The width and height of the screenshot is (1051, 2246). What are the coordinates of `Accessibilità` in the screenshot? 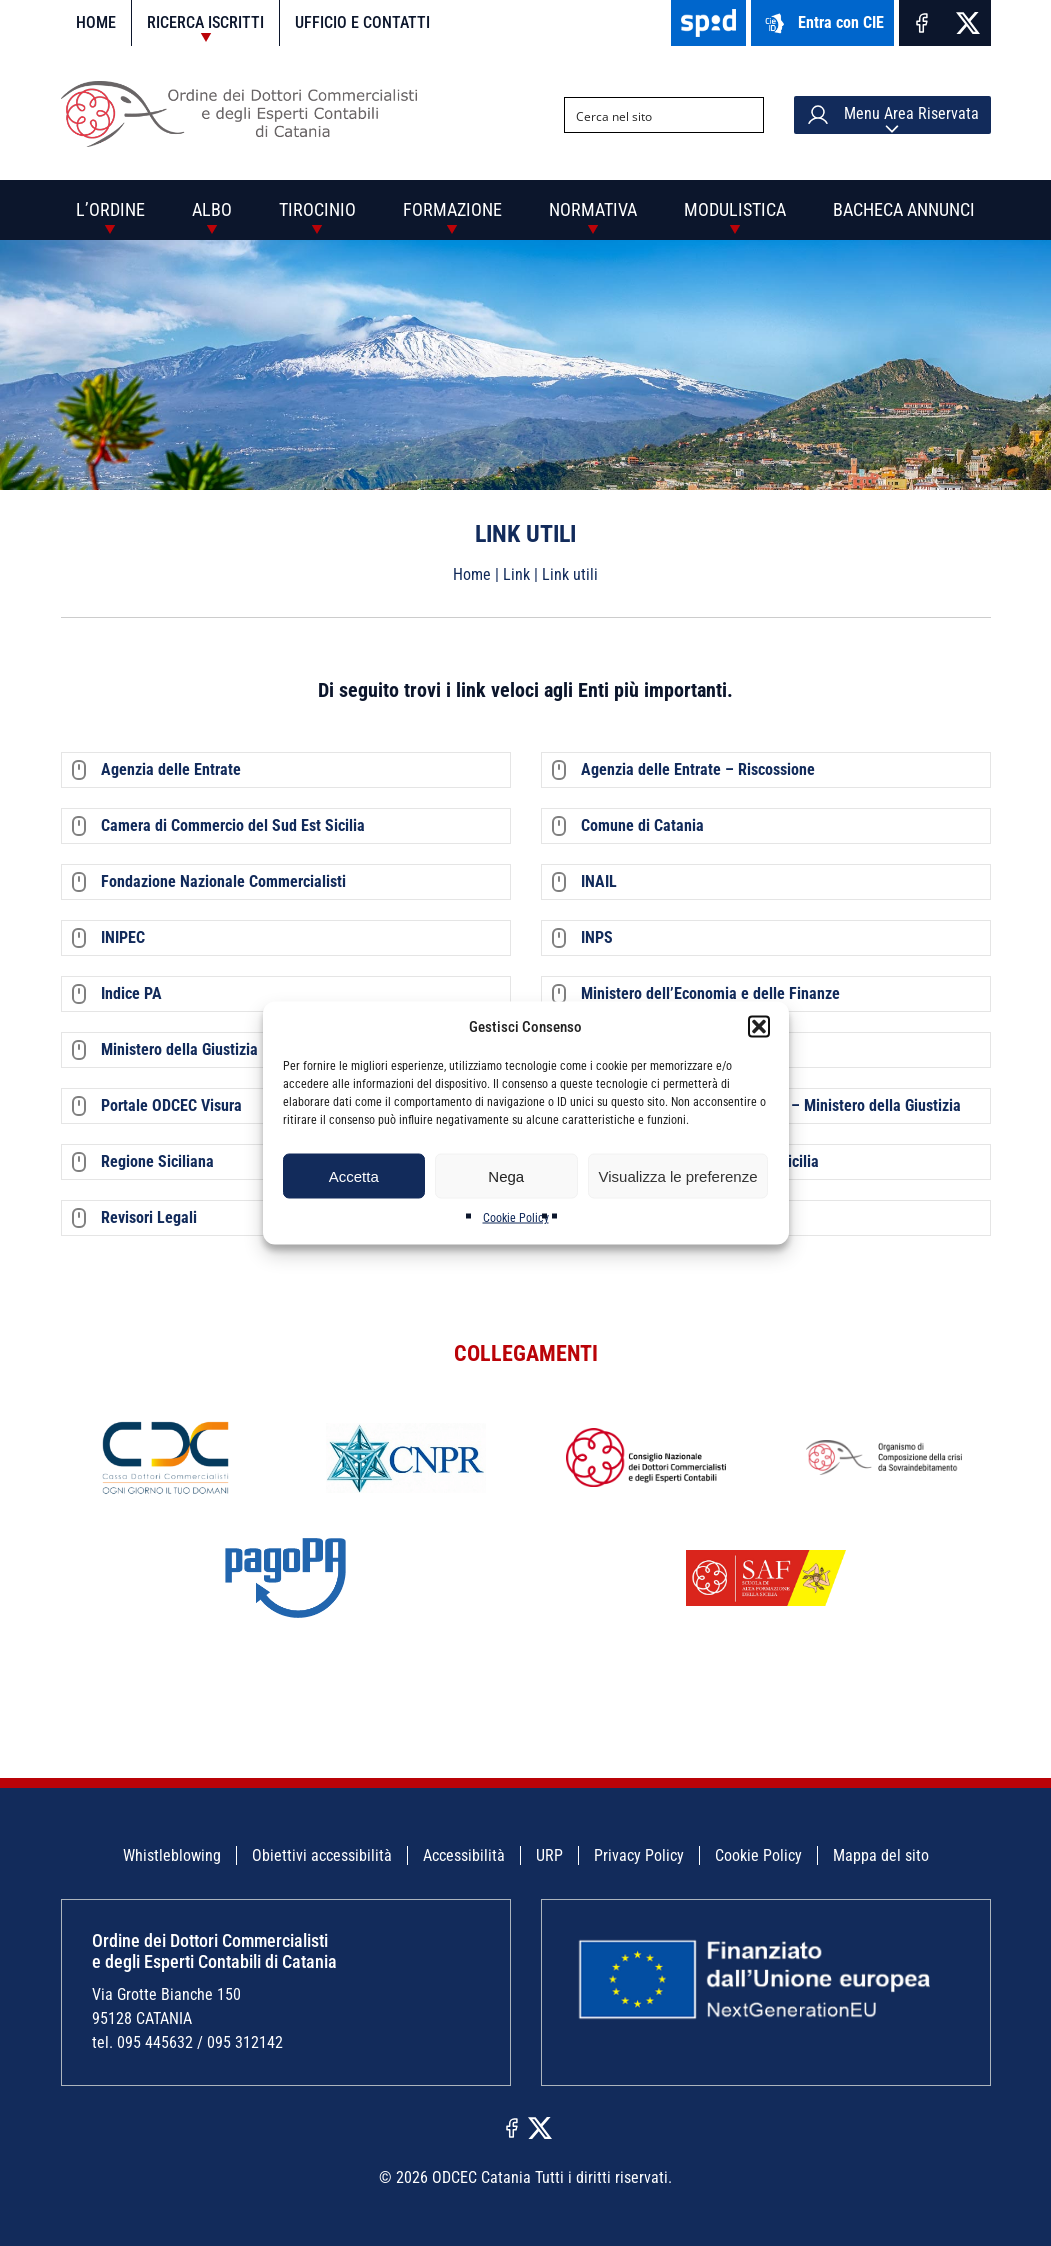 It's located at (464, 1855).